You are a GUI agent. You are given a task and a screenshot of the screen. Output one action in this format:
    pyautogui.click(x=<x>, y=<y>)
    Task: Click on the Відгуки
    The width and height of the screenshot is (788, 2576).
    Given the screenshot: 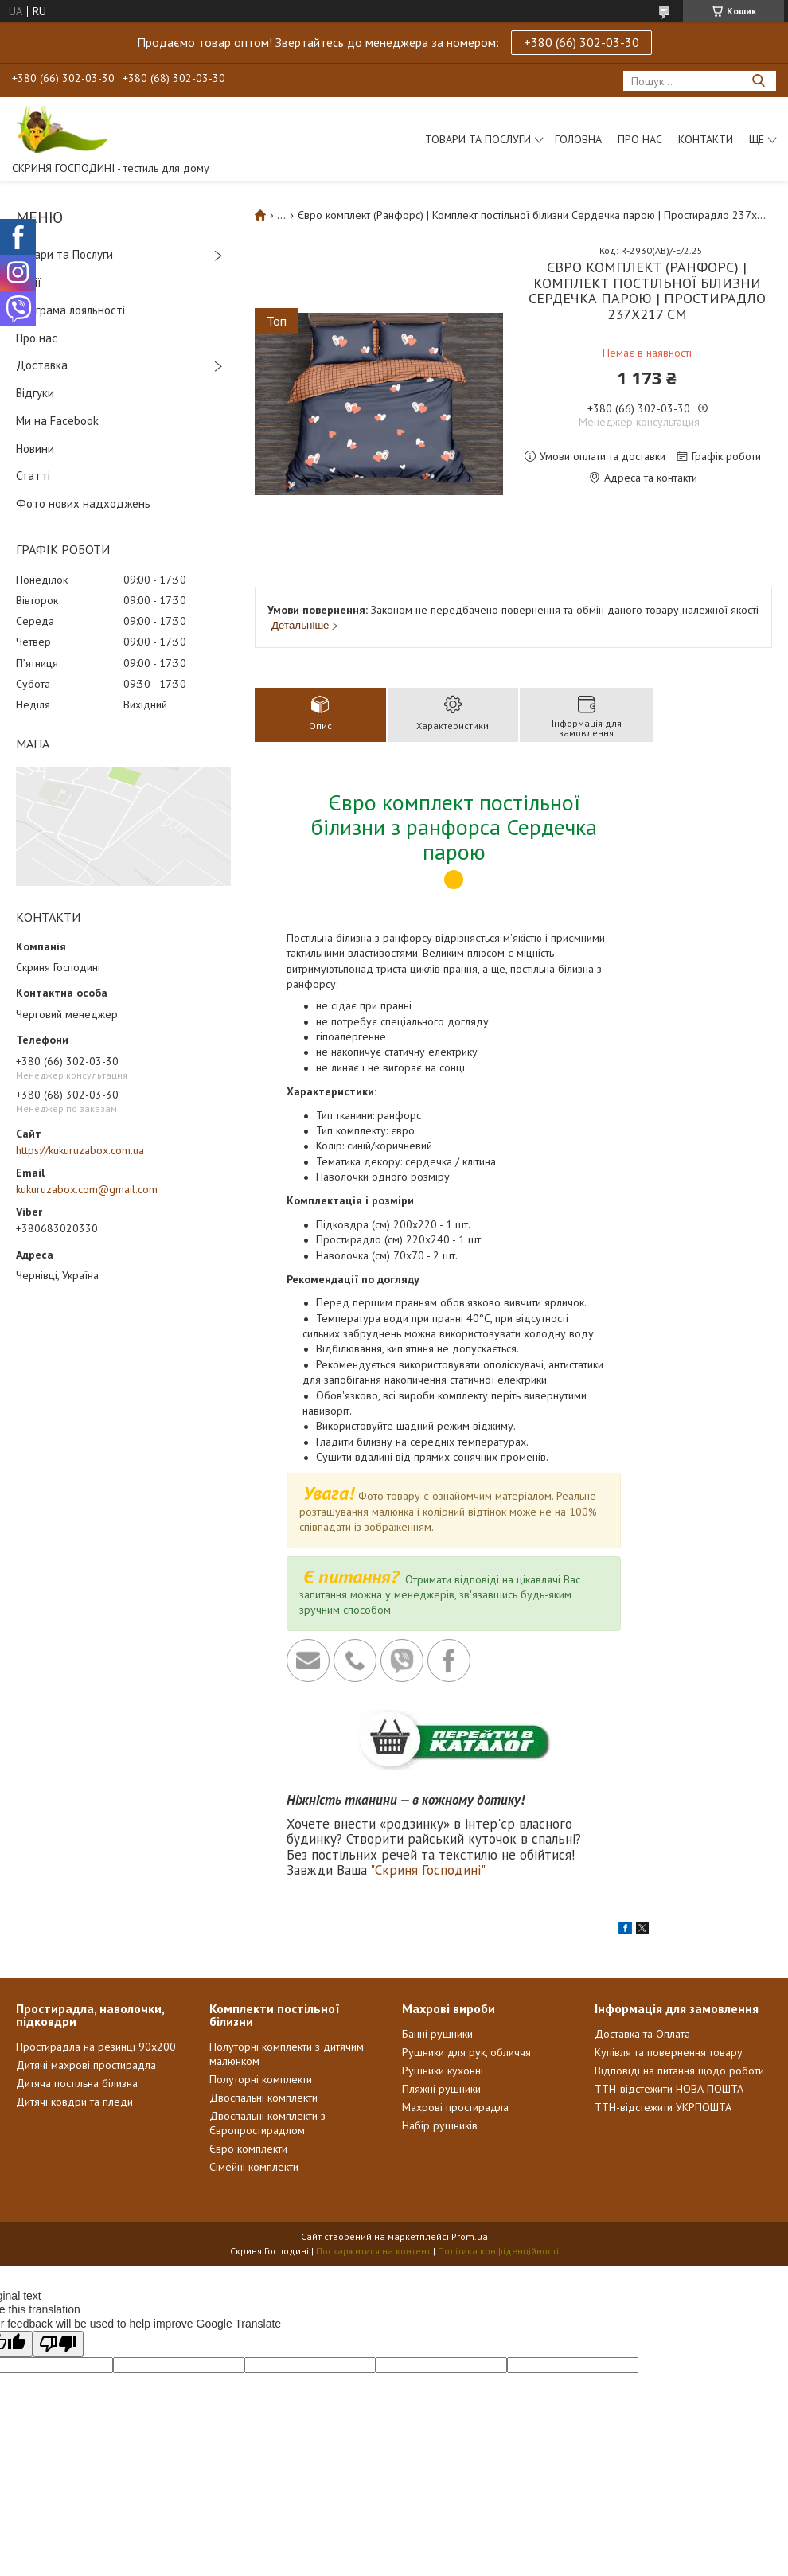 What is the action you would take?
    pyautogui.click(x=35, y=392)
    